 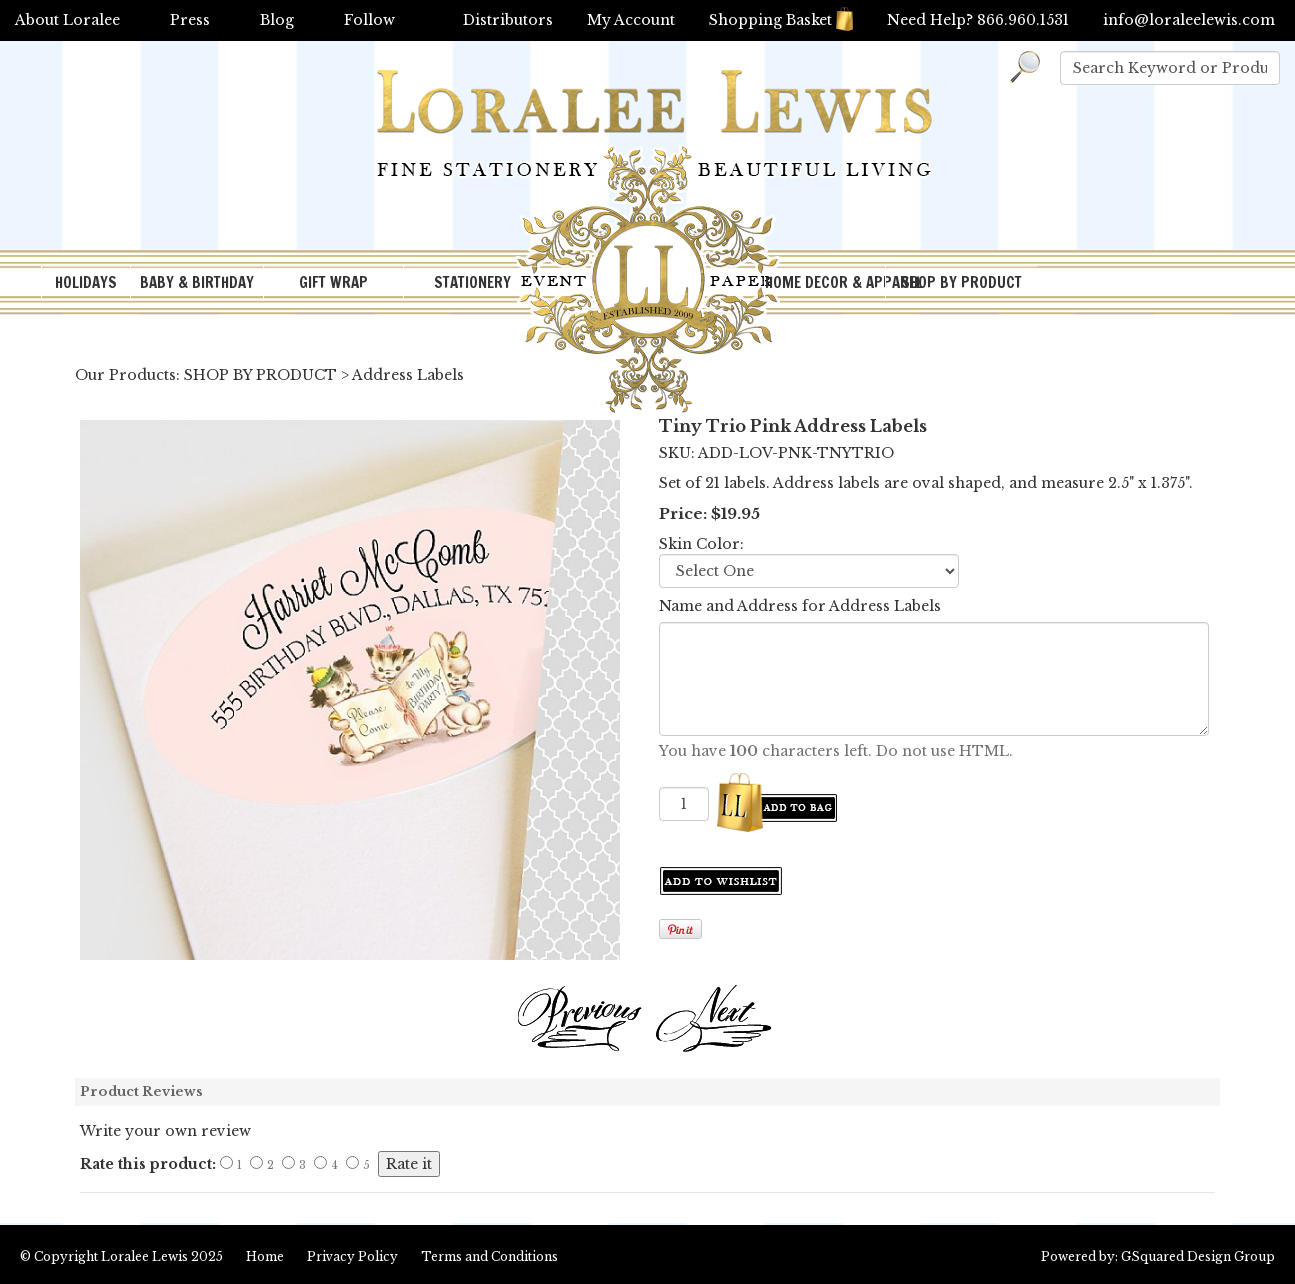 I want to click on Press, so click(x=190, y=20).